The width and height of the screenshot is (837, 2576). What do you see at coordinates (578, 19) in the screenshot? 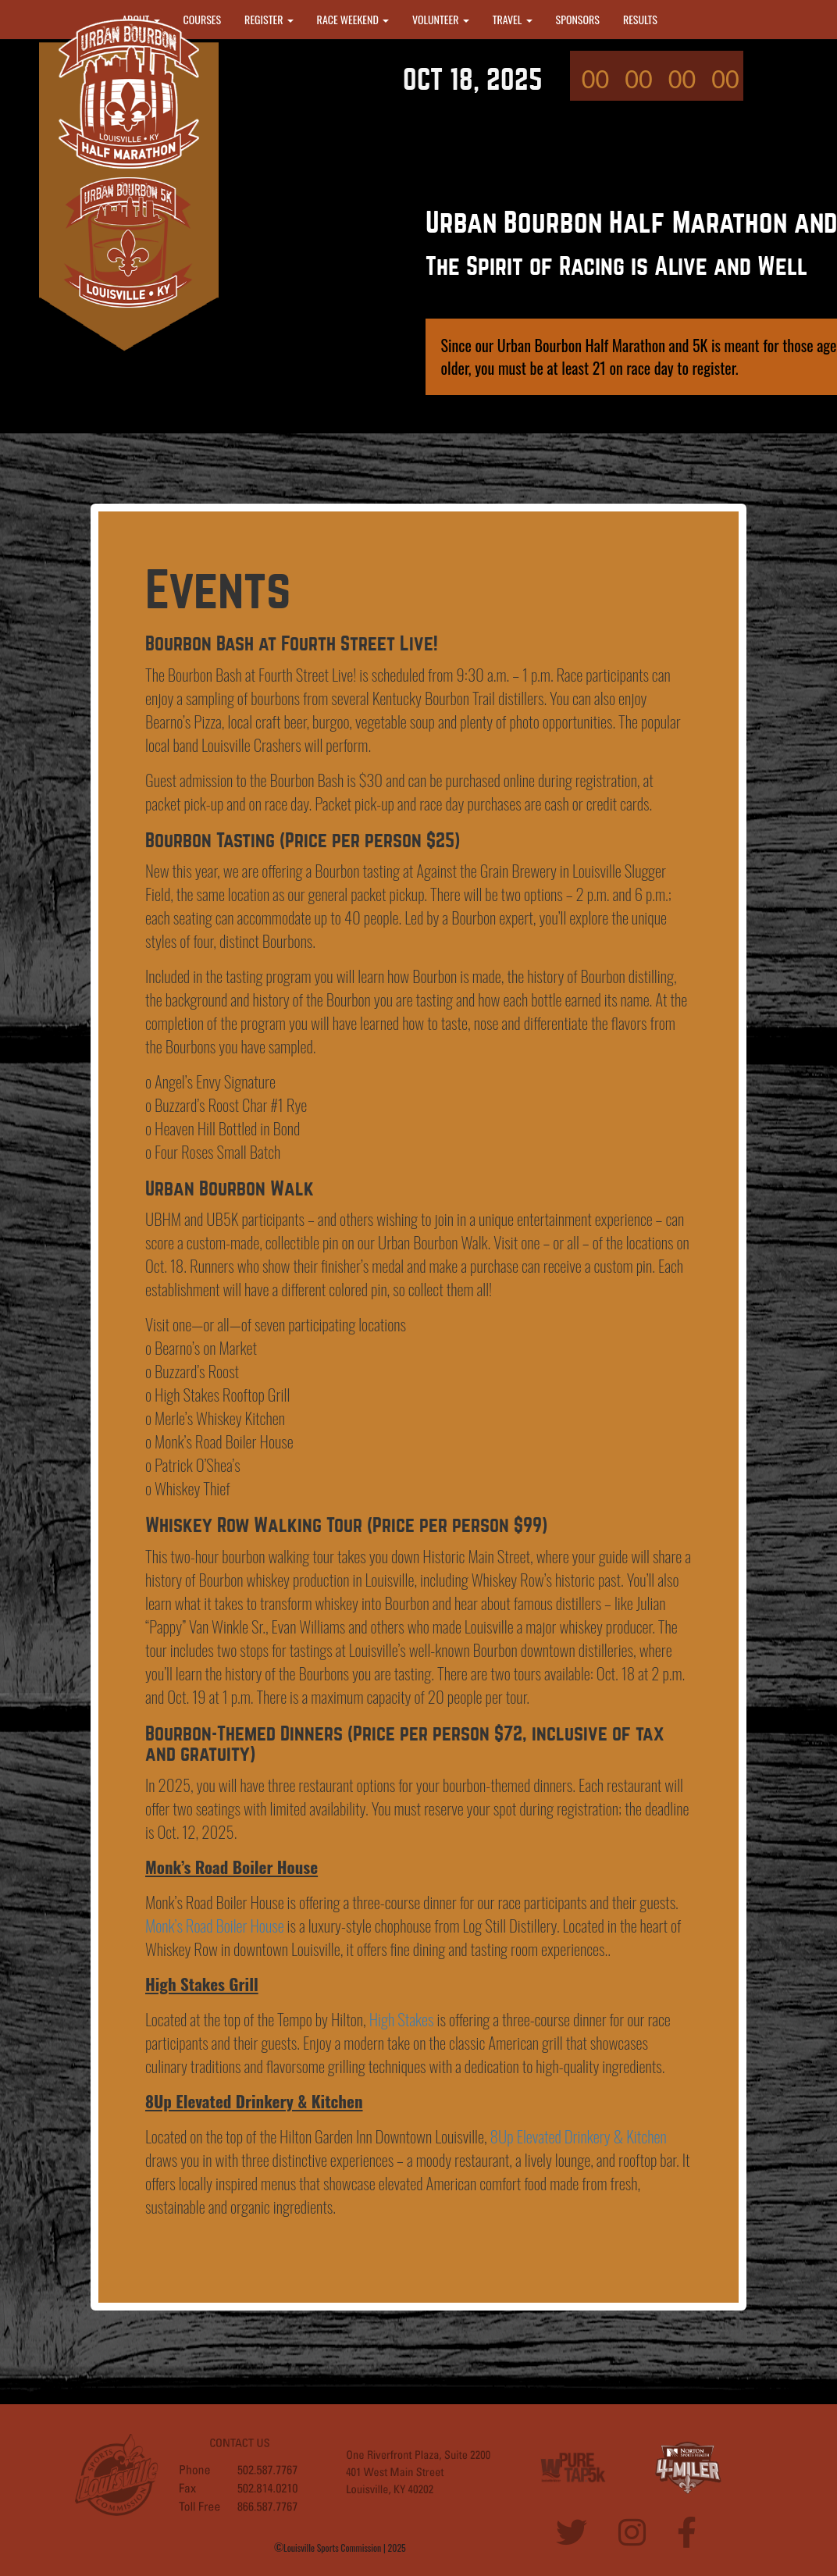
I see `SPONSORS` at bounding box center [578, 19].